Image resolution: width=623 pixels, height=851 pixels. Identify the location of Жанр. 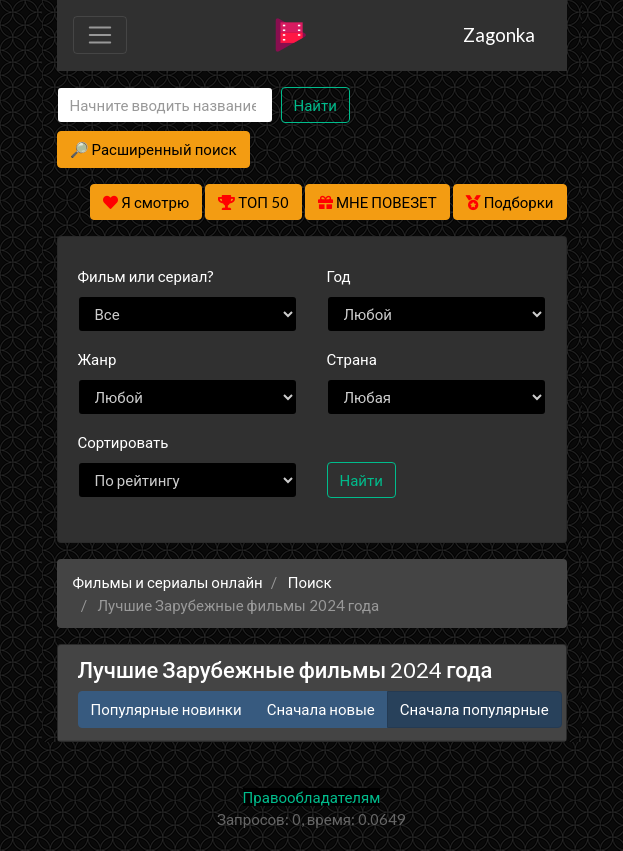
(97, 359).